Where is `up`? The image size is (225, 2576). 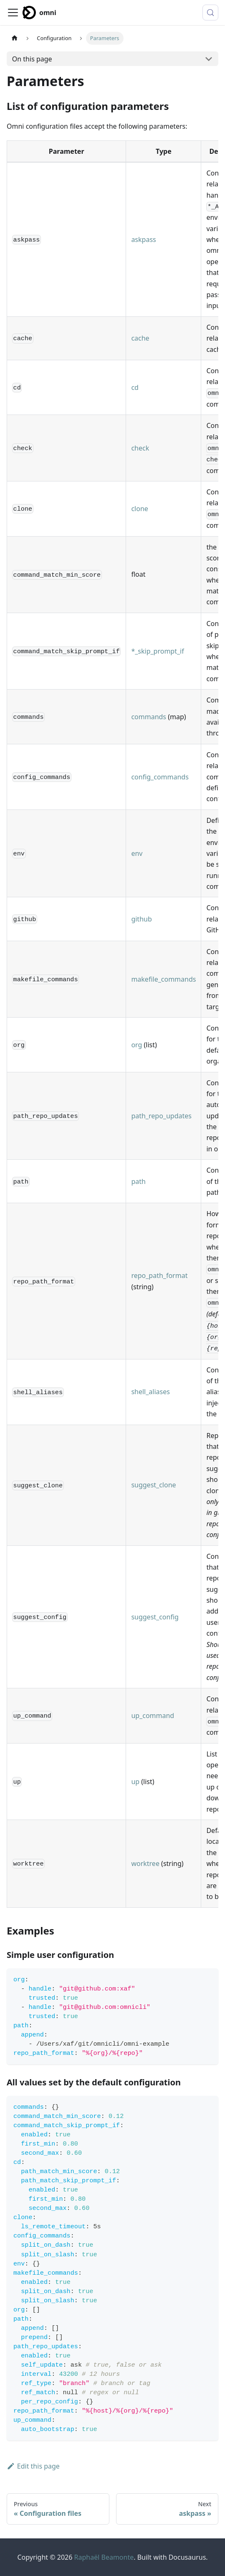 up is located at coordinates (135, 1781).